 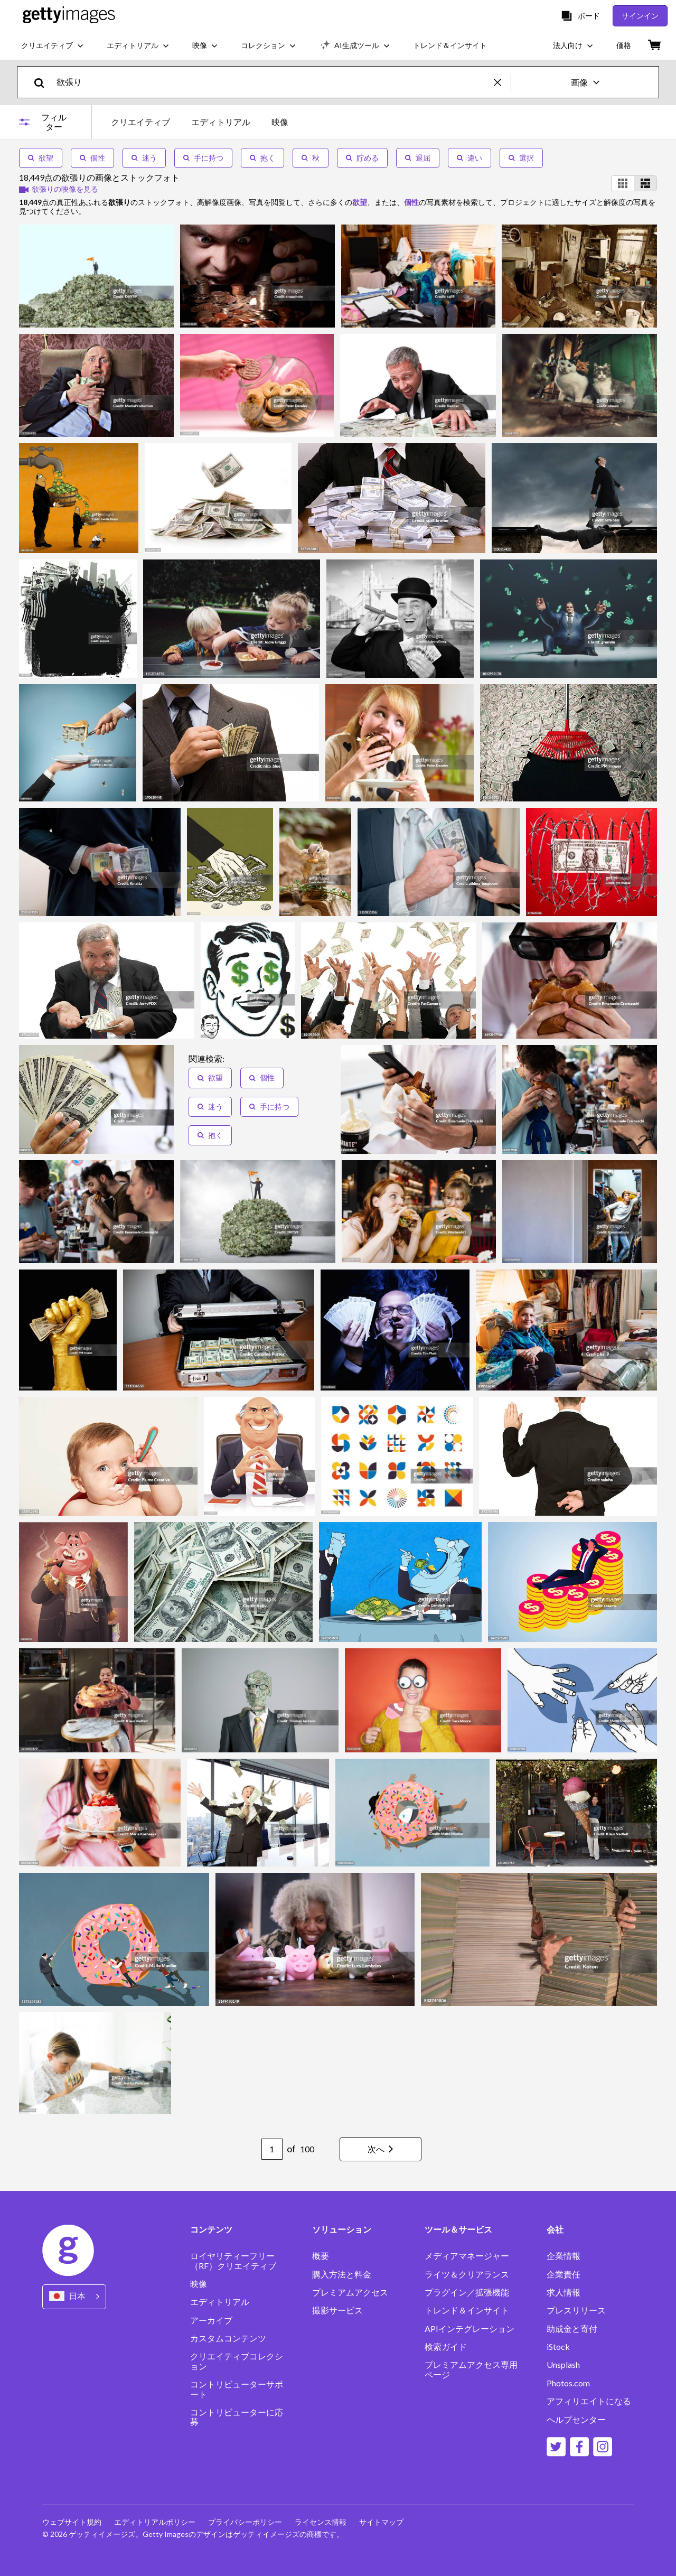 What do you see at coordinates (272, 2149) in the screenshot?
I see `[Pagination page number input]` at bounding box center [272, 2149].